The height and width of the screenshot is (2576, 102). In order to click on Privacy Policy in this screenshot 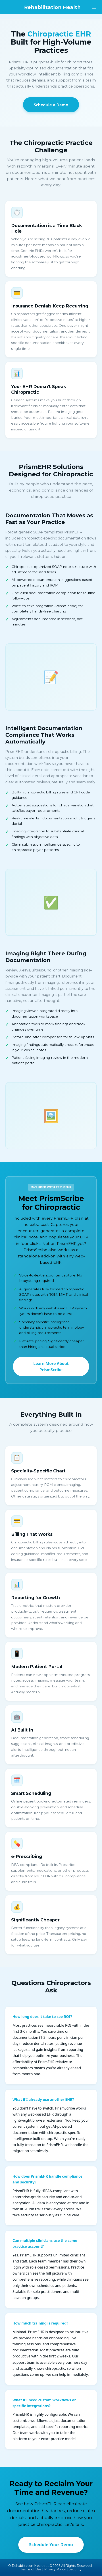, I will do `click(55, 2569)`.